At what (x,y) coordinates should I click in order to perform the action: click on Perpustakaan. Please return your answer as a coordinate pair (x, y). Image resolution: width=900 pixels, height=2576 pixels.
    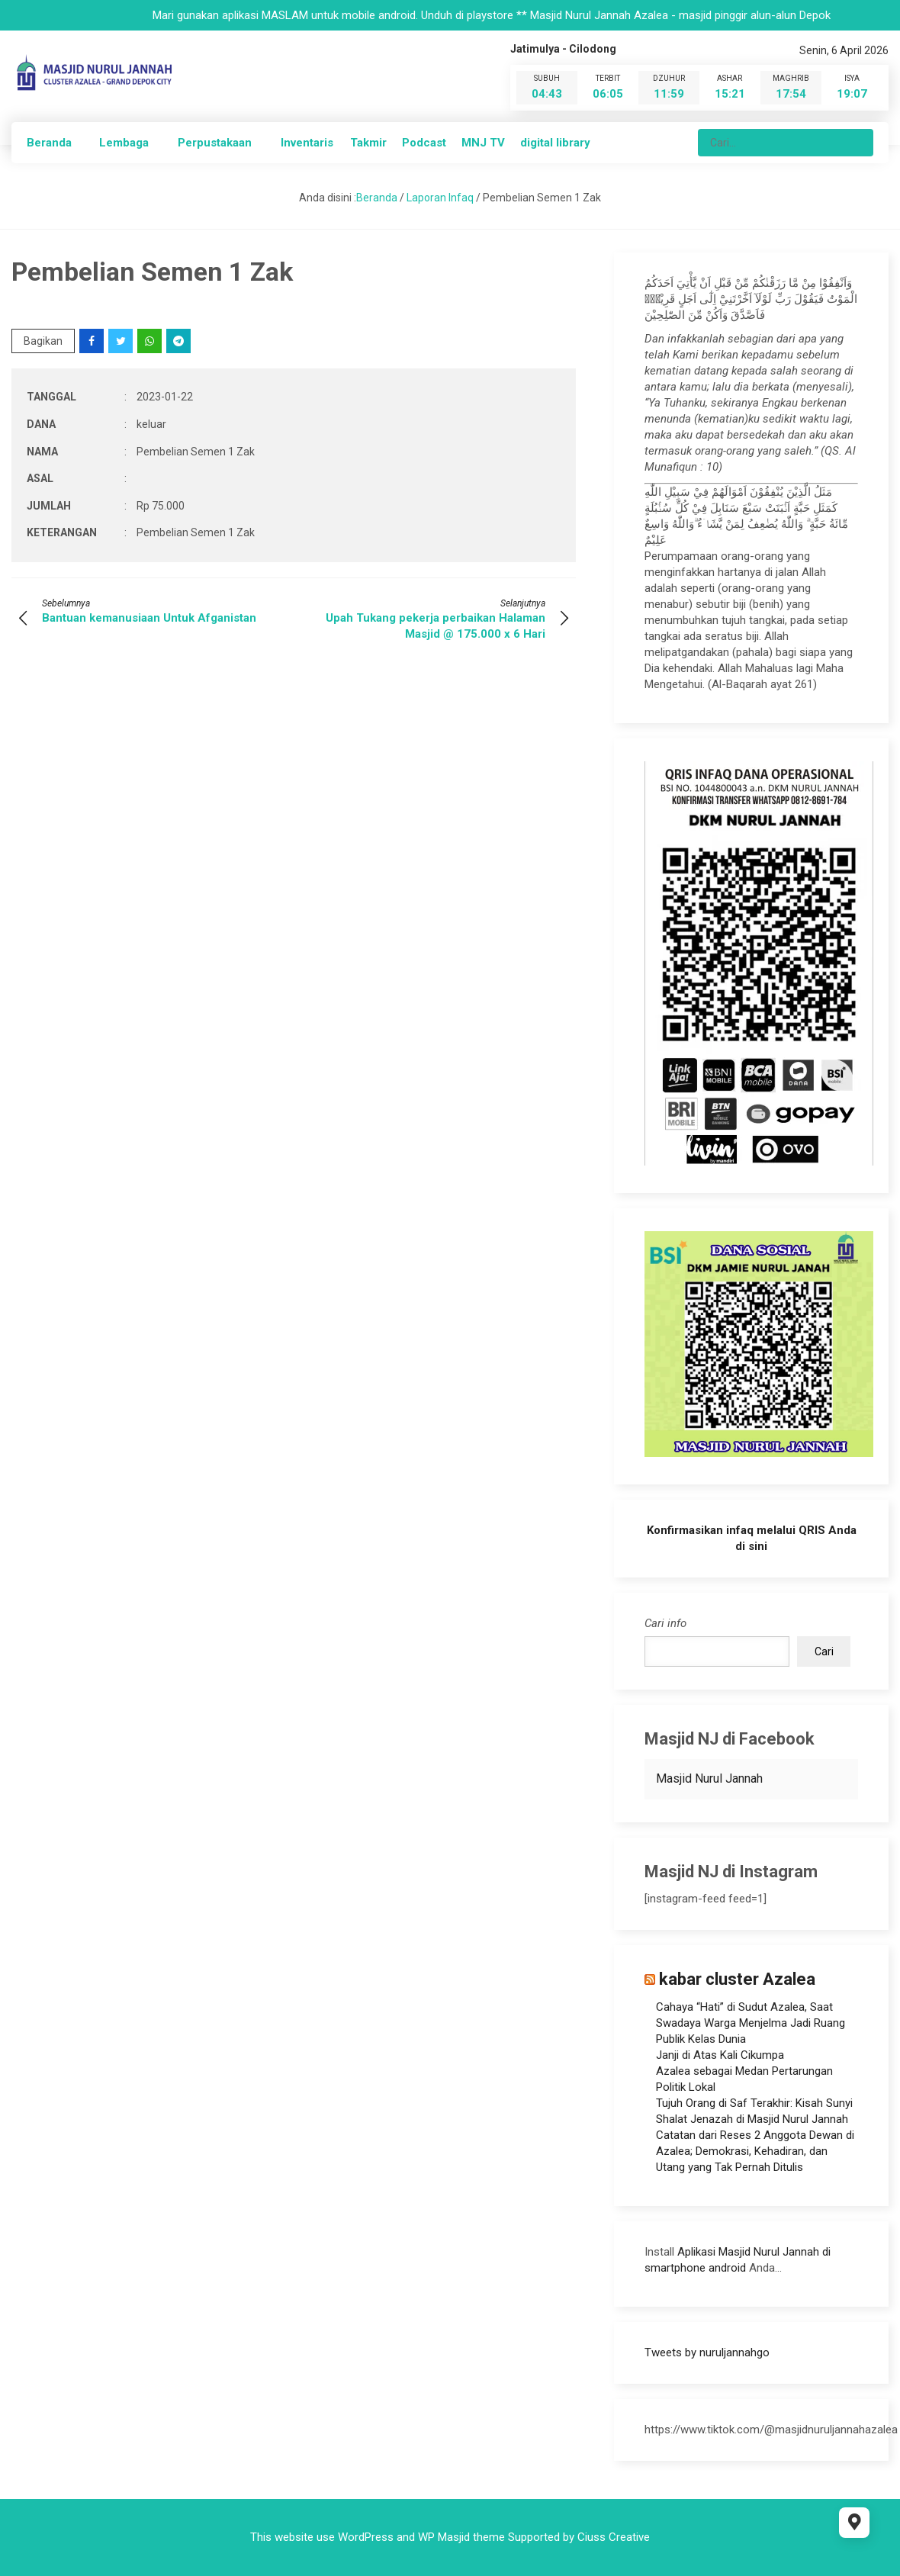
    Looking at the image, I should click on (215, 143).